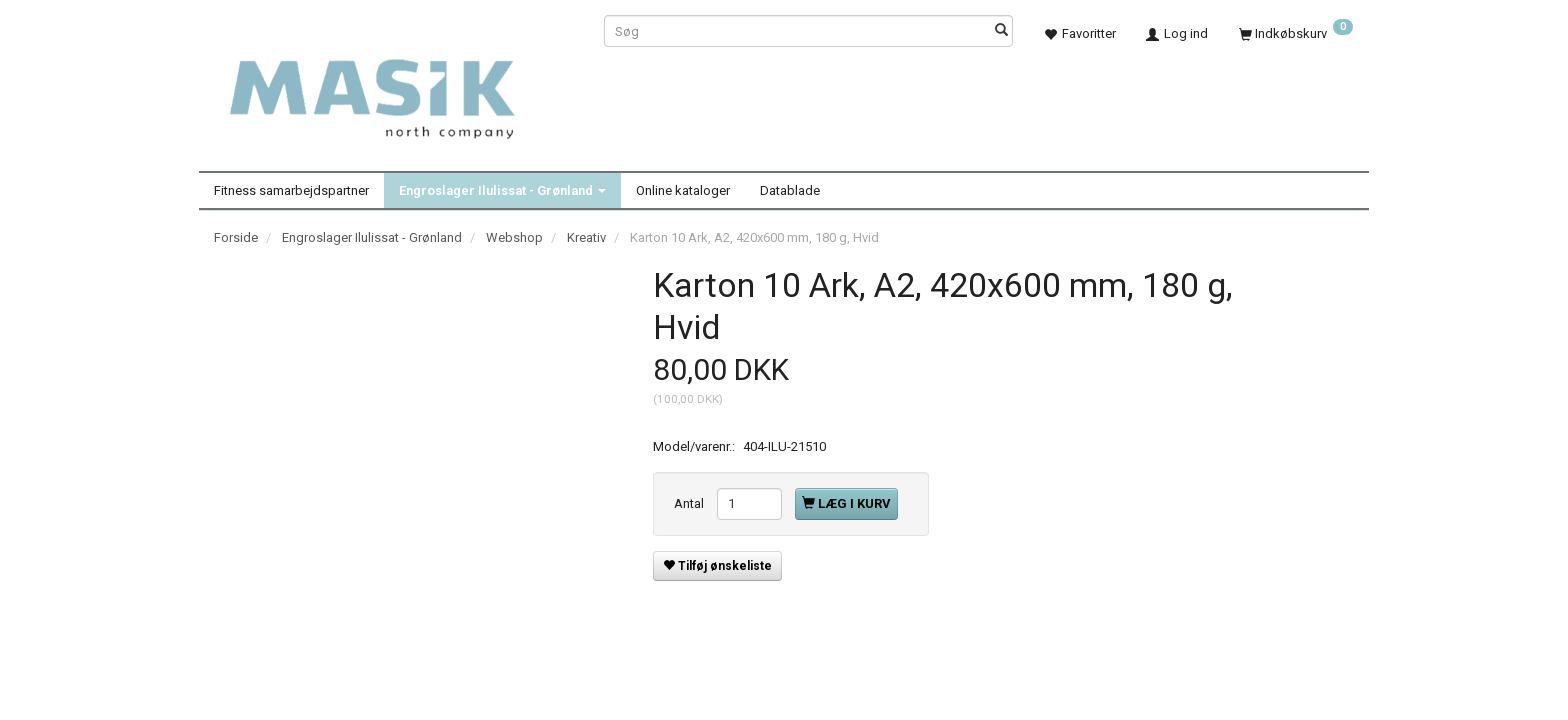 This screenshot has width=1568, height=720. I want to click on Antal, so click(690, 503).